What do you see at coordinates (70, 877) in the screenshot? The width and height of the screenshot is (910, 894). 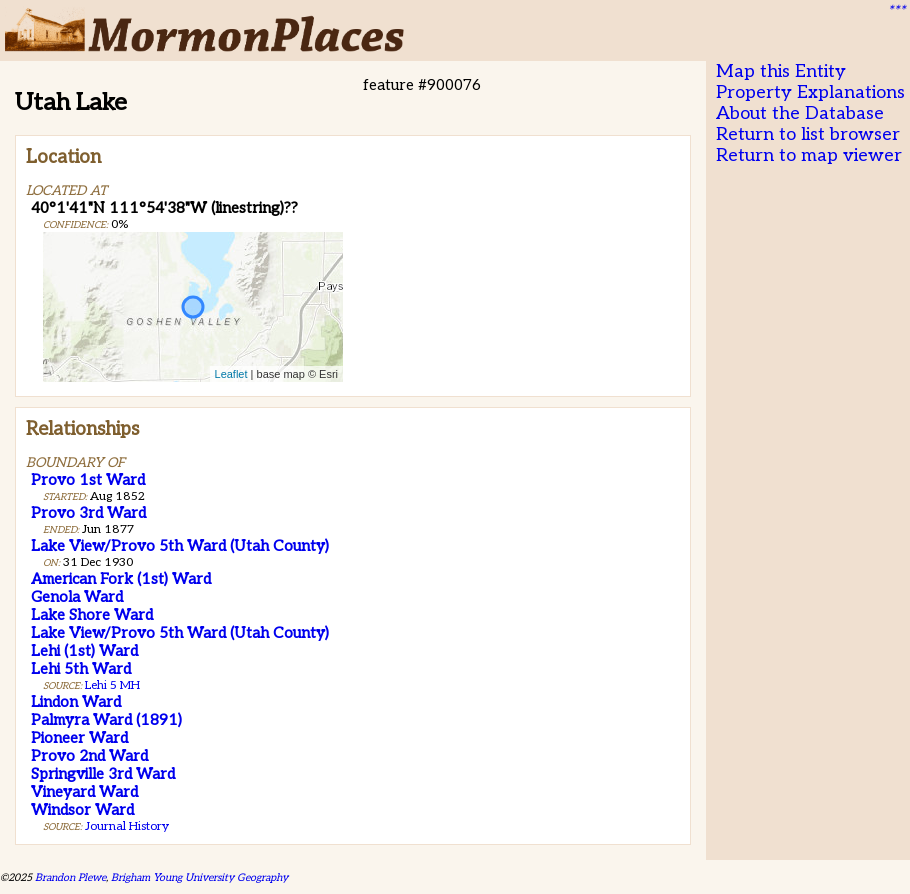 I see `Brandon Plewe` at bounding box center [70, 877].